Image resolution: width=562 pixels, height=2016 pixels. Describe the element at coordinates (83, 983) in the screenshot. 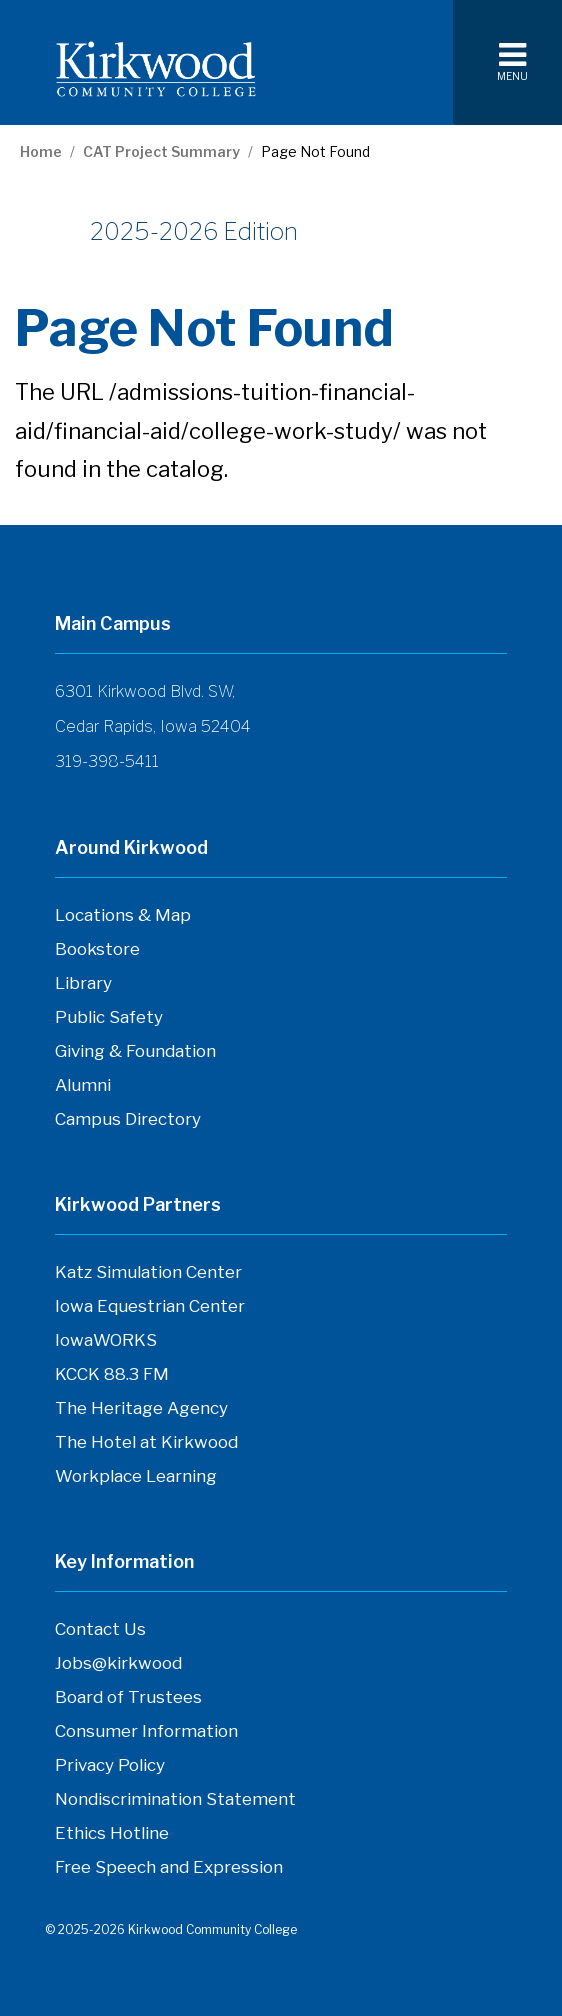

I see `Library` at that location.